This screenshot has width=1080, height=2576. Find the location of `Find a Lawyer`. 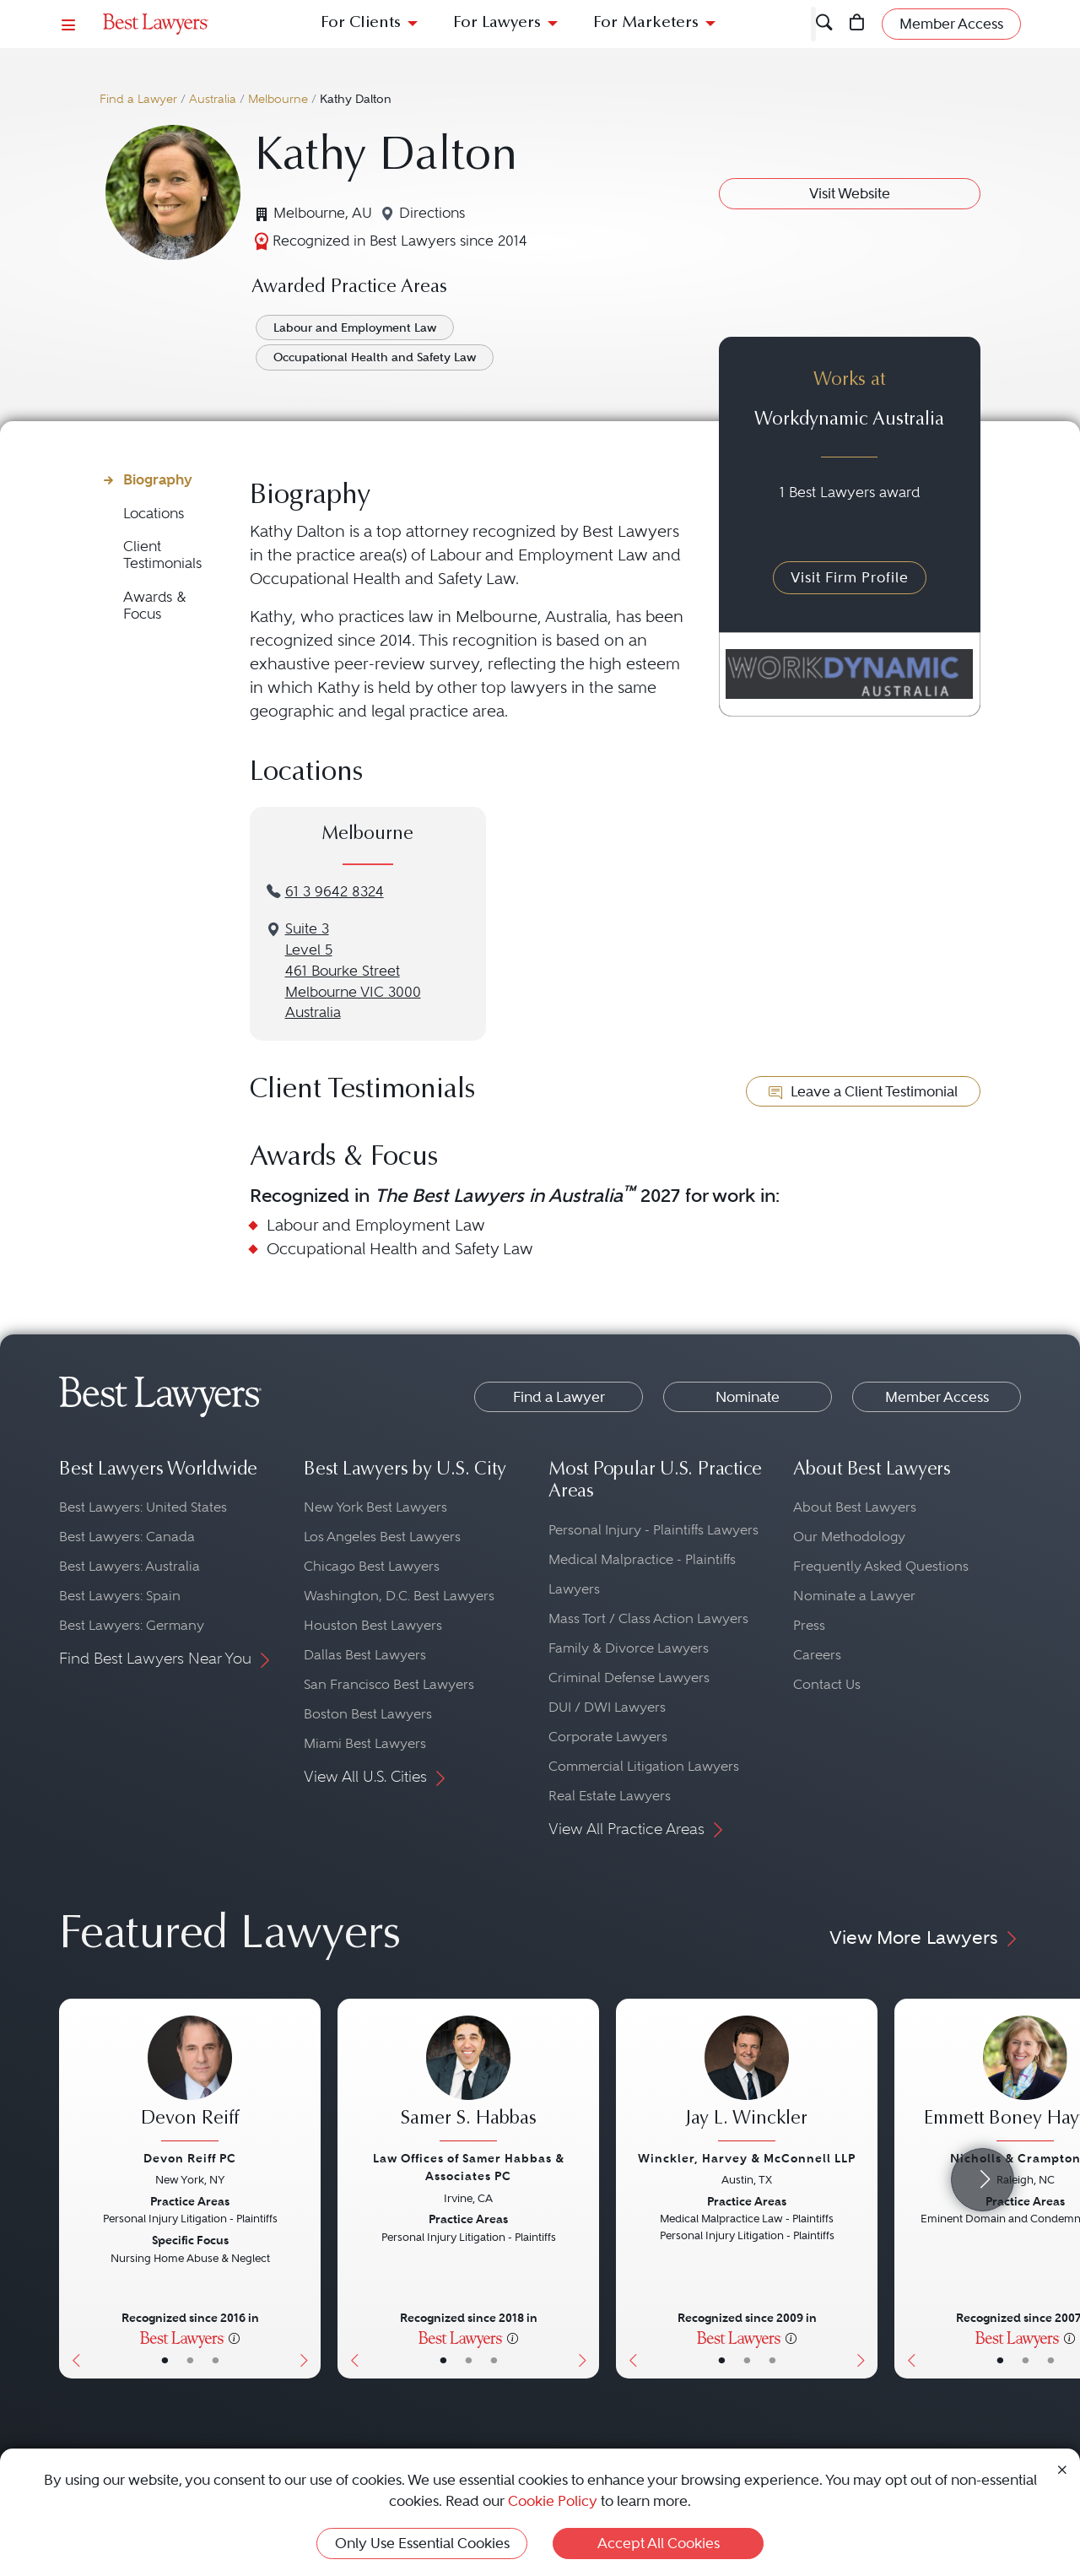

Find a Lawyer is located at coordinates (138, 99).